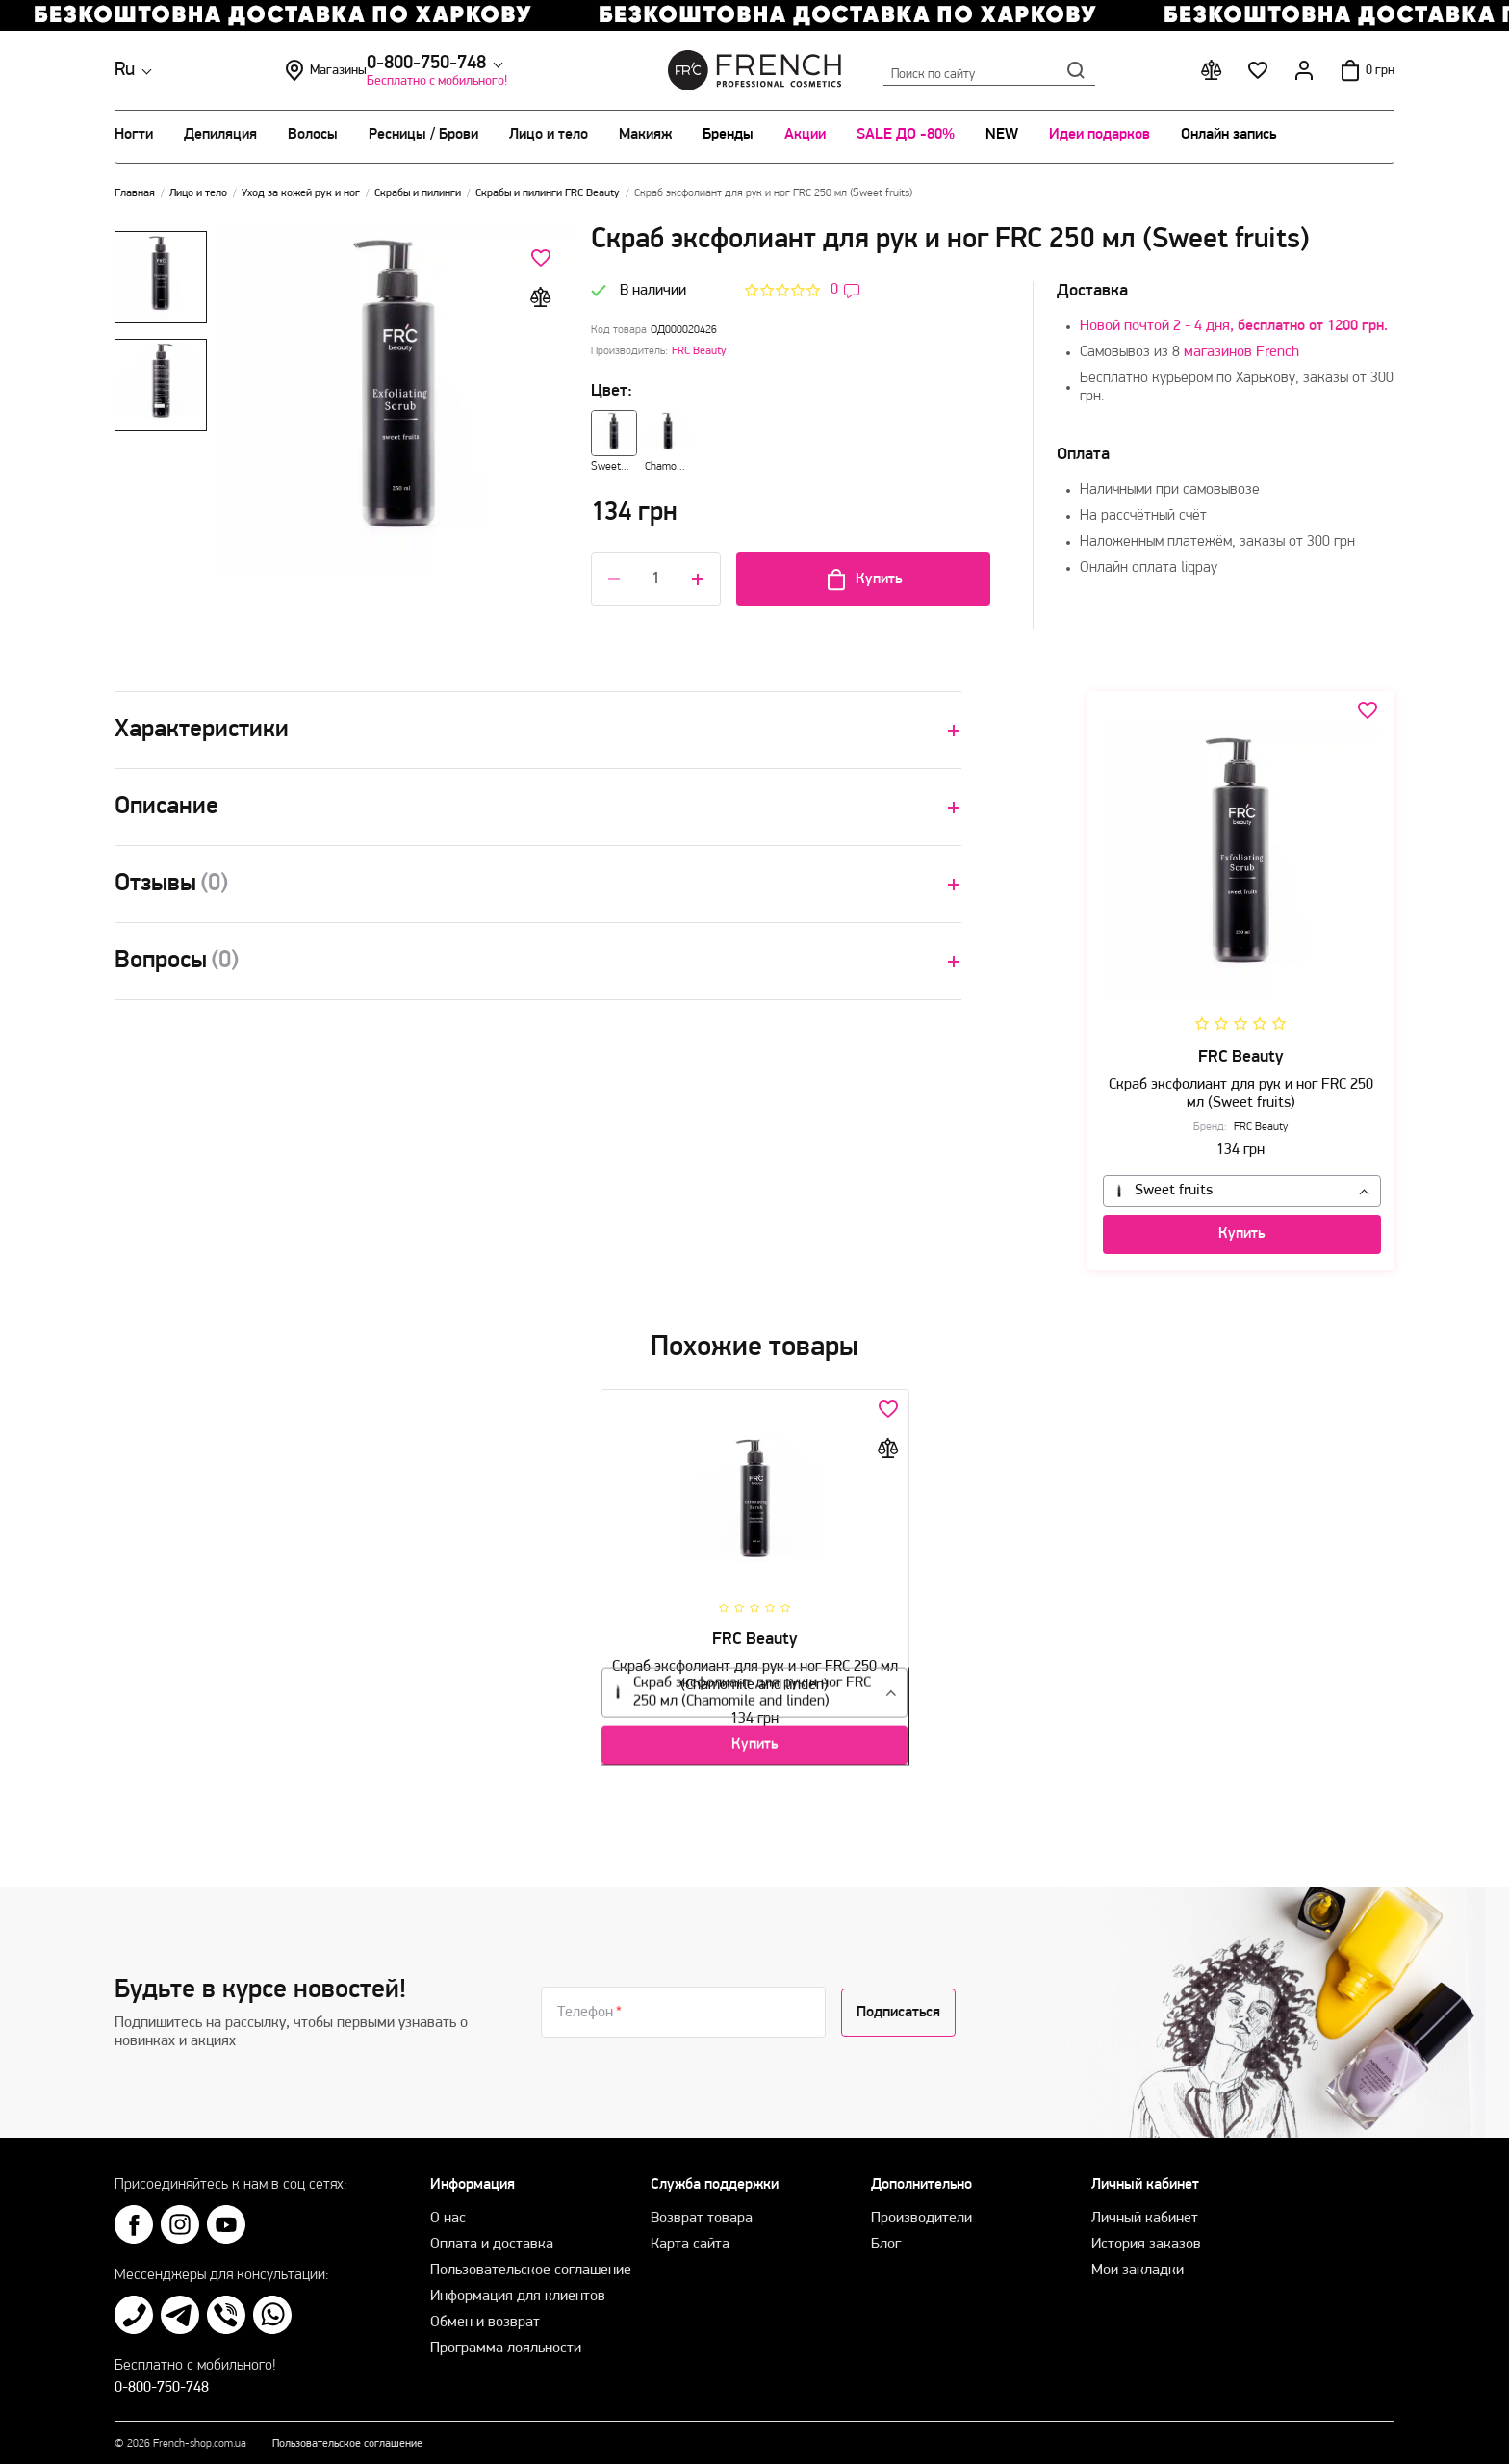 This screenshot has height=2464, width=1509. Describe the element at coordinates (448, 2209) in the screenshot. I see `О нас` at that location.